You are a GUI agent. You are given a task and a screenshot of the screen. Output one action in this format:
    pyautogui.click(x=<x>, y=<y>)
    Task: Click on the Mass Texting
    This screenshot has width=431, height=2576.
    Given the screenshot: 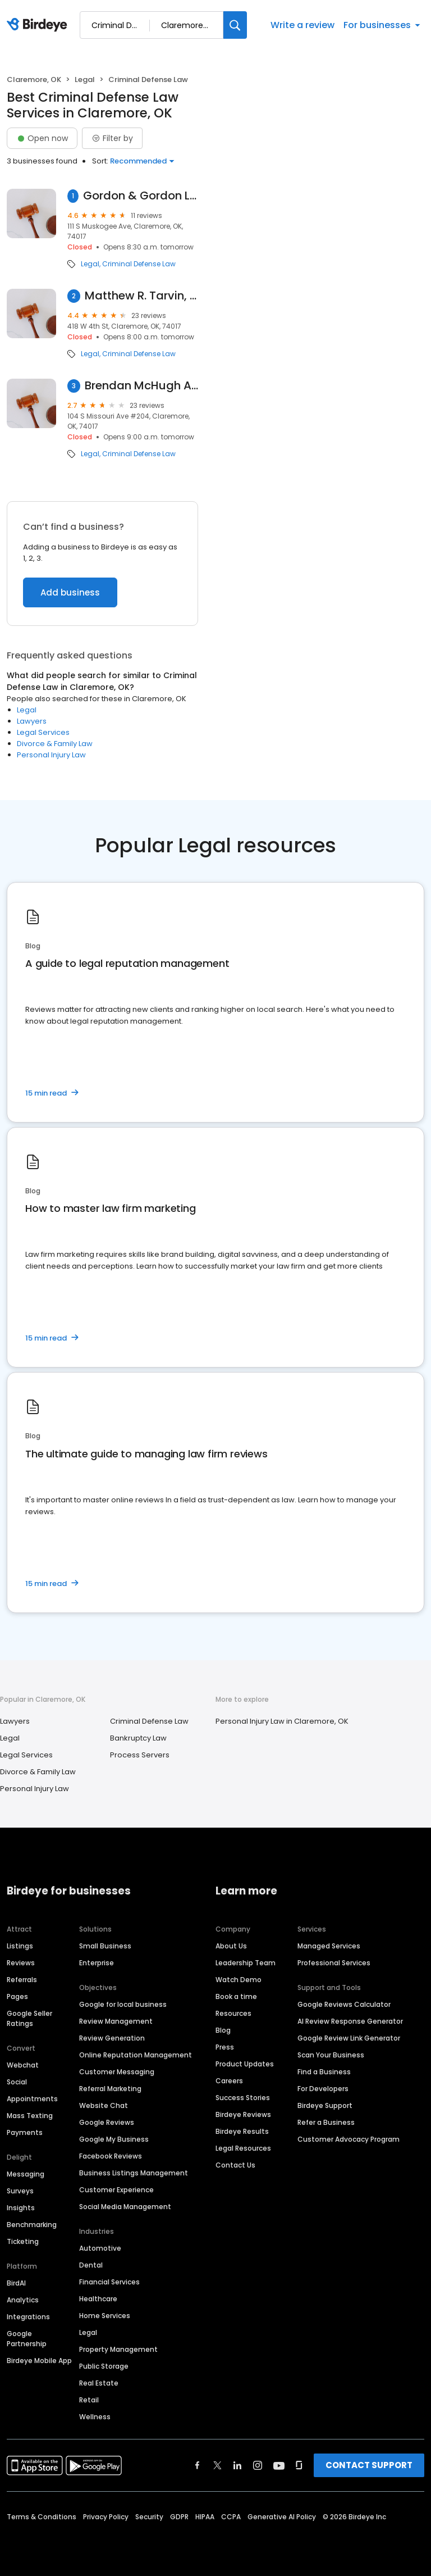 What is the action you would take?
    pyautogui.click(x=30, y=2115)
    